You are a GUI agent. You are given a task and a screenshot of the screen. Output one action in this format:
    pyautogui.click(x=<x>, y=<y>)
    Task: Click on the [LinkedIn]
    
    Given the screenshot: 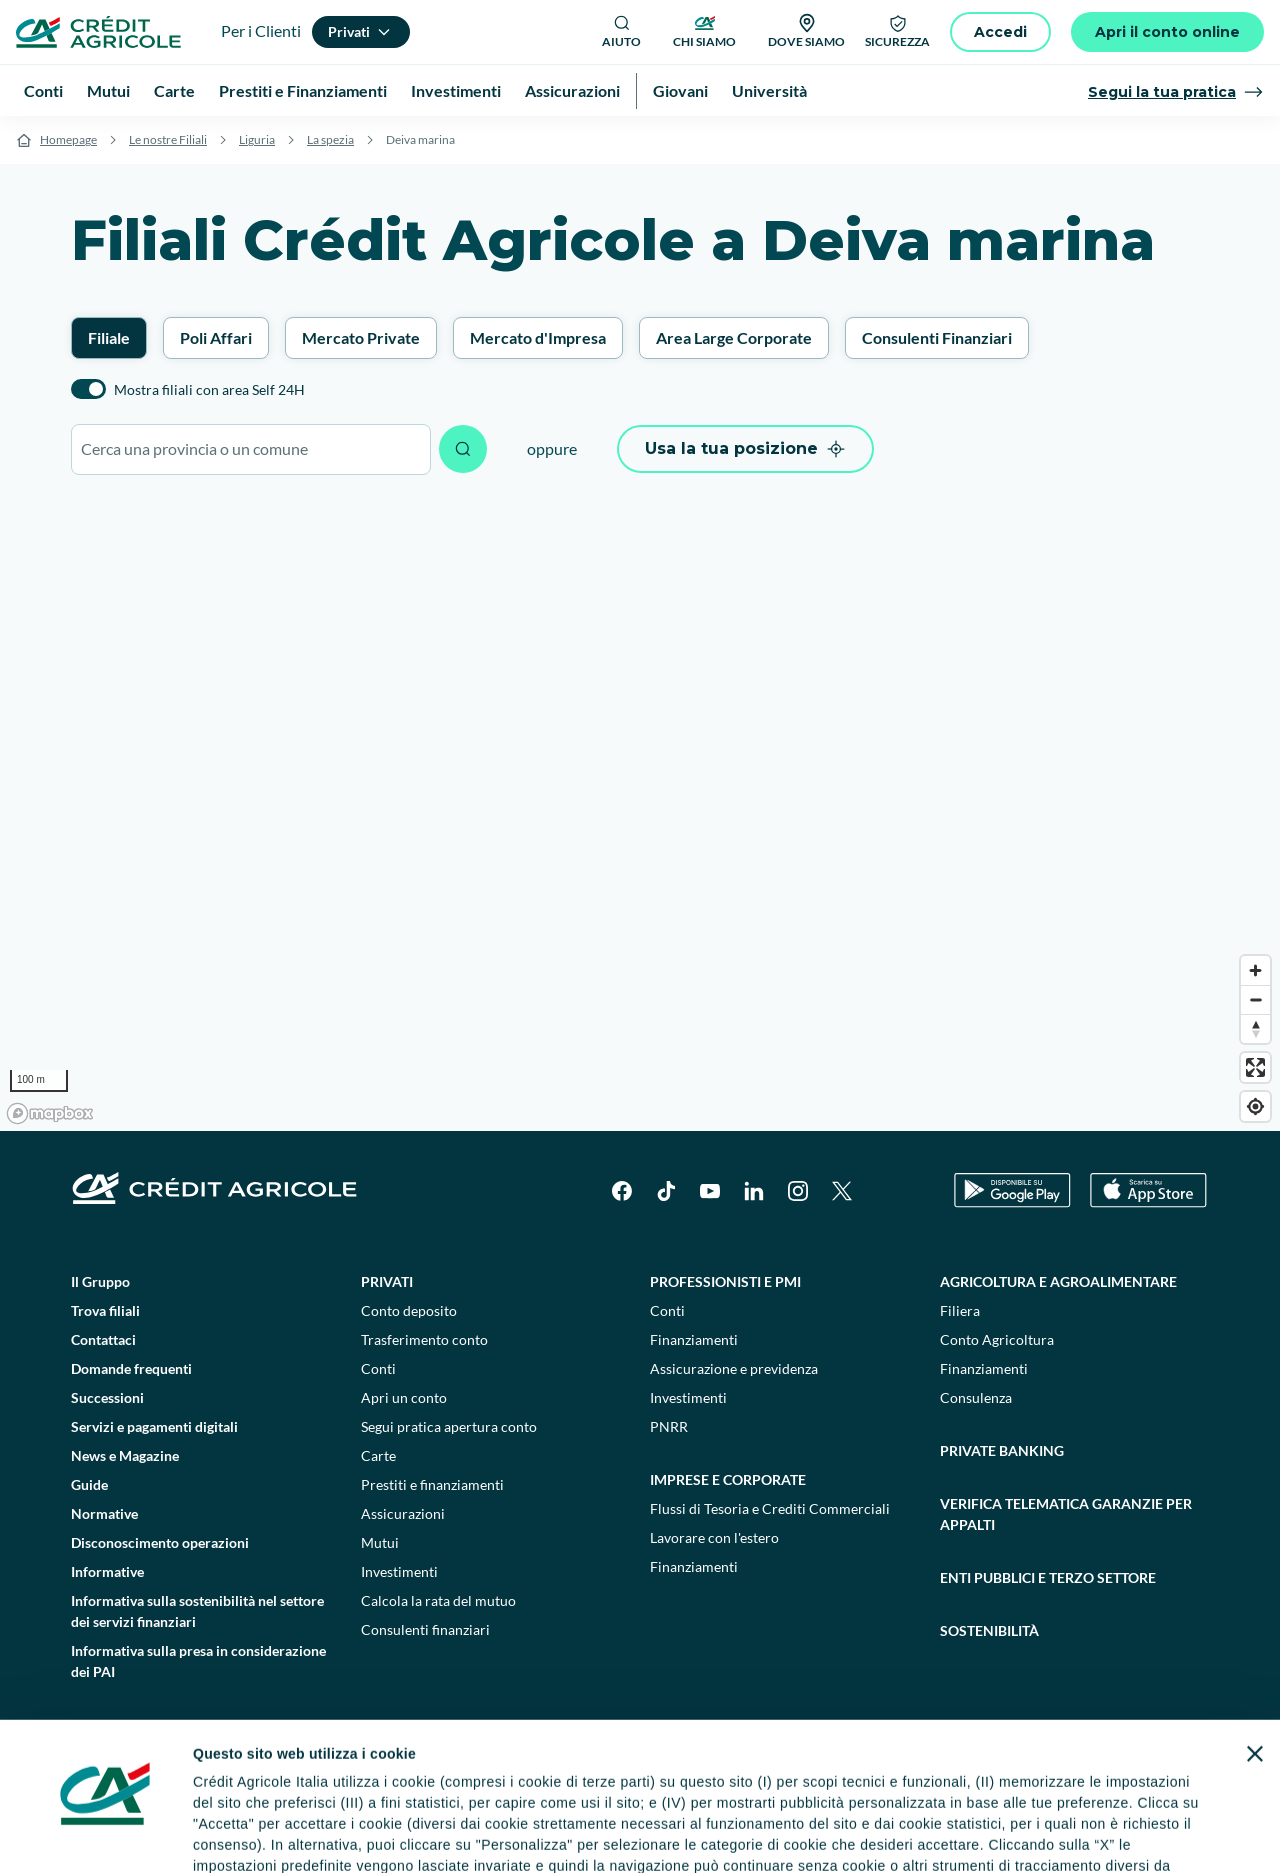 What is the action you would take?
    pyautogui.click(x=754, y=1191)
    